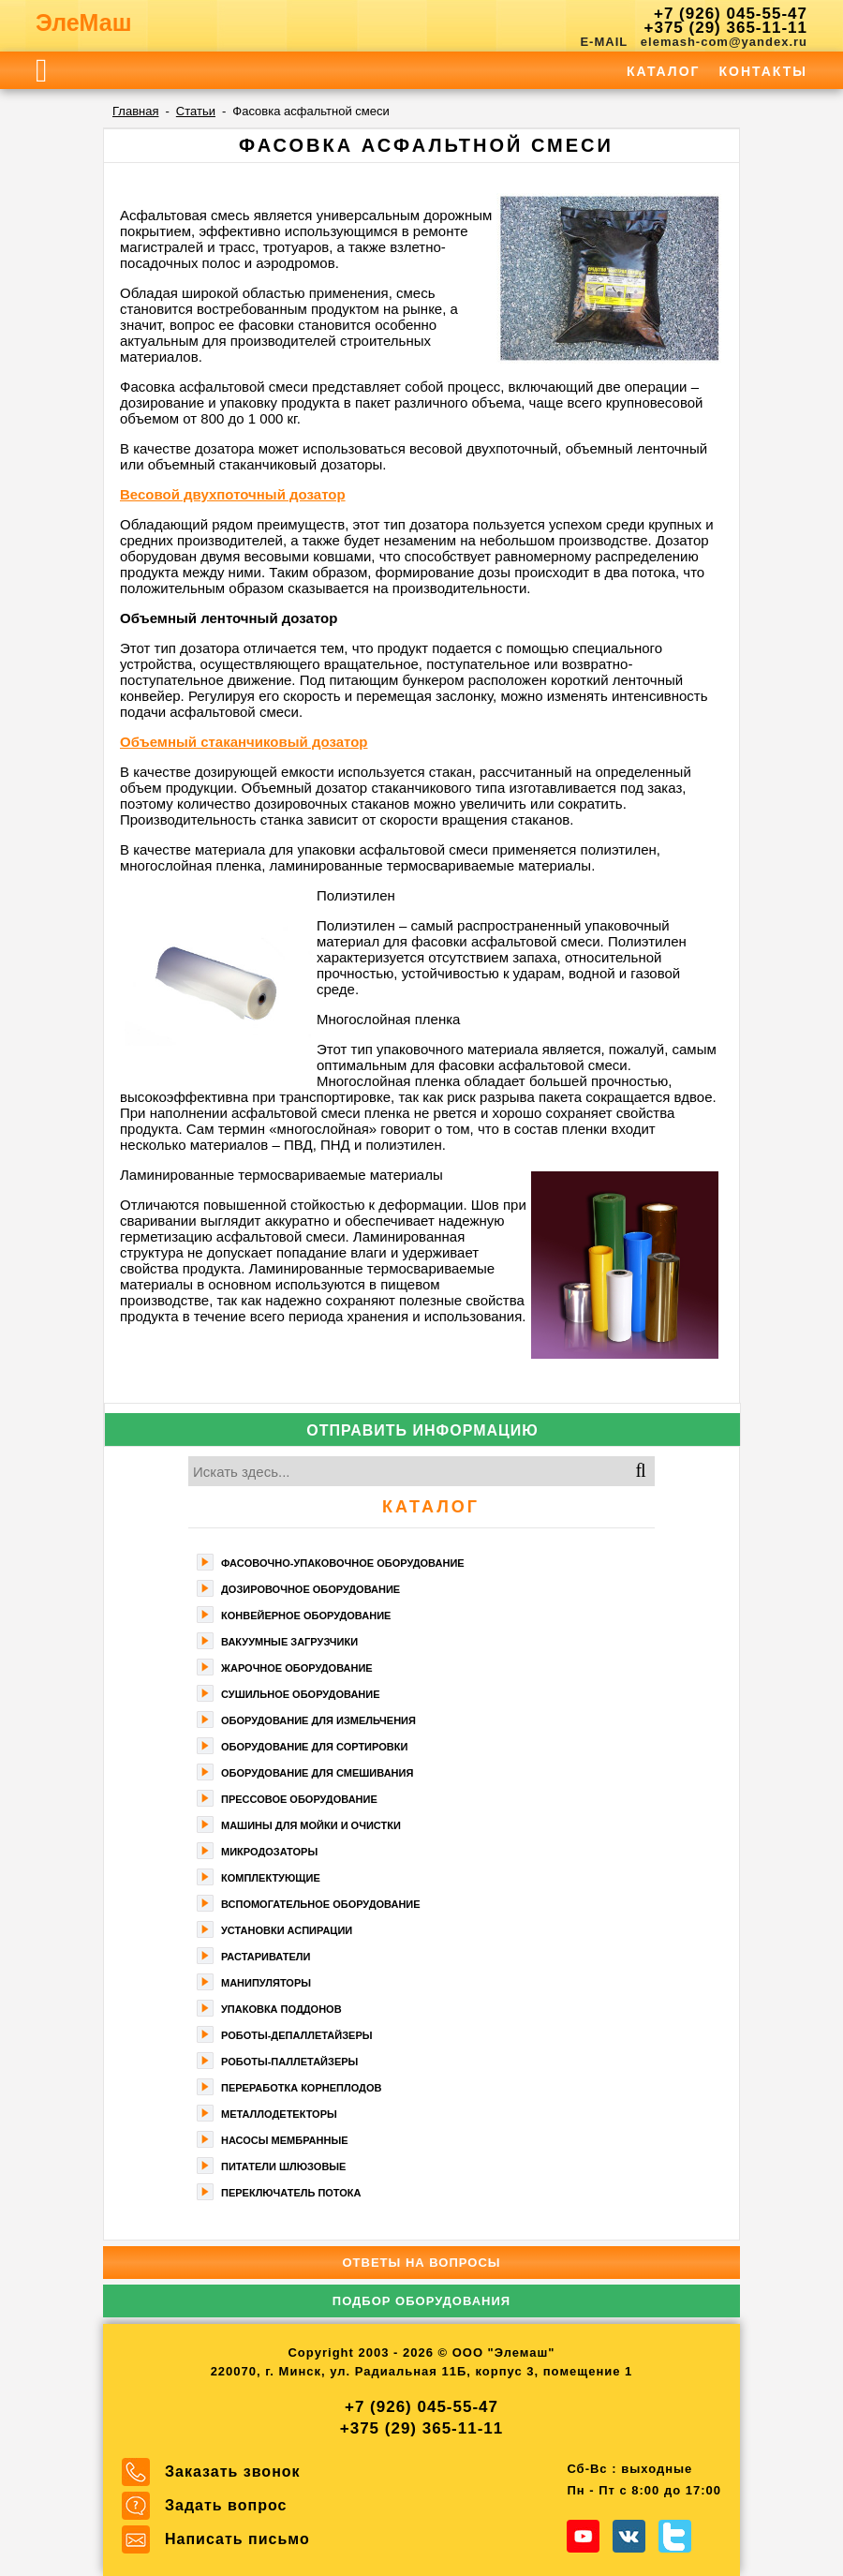  I want to click on Насосы мембранные, so click(284, 2140).